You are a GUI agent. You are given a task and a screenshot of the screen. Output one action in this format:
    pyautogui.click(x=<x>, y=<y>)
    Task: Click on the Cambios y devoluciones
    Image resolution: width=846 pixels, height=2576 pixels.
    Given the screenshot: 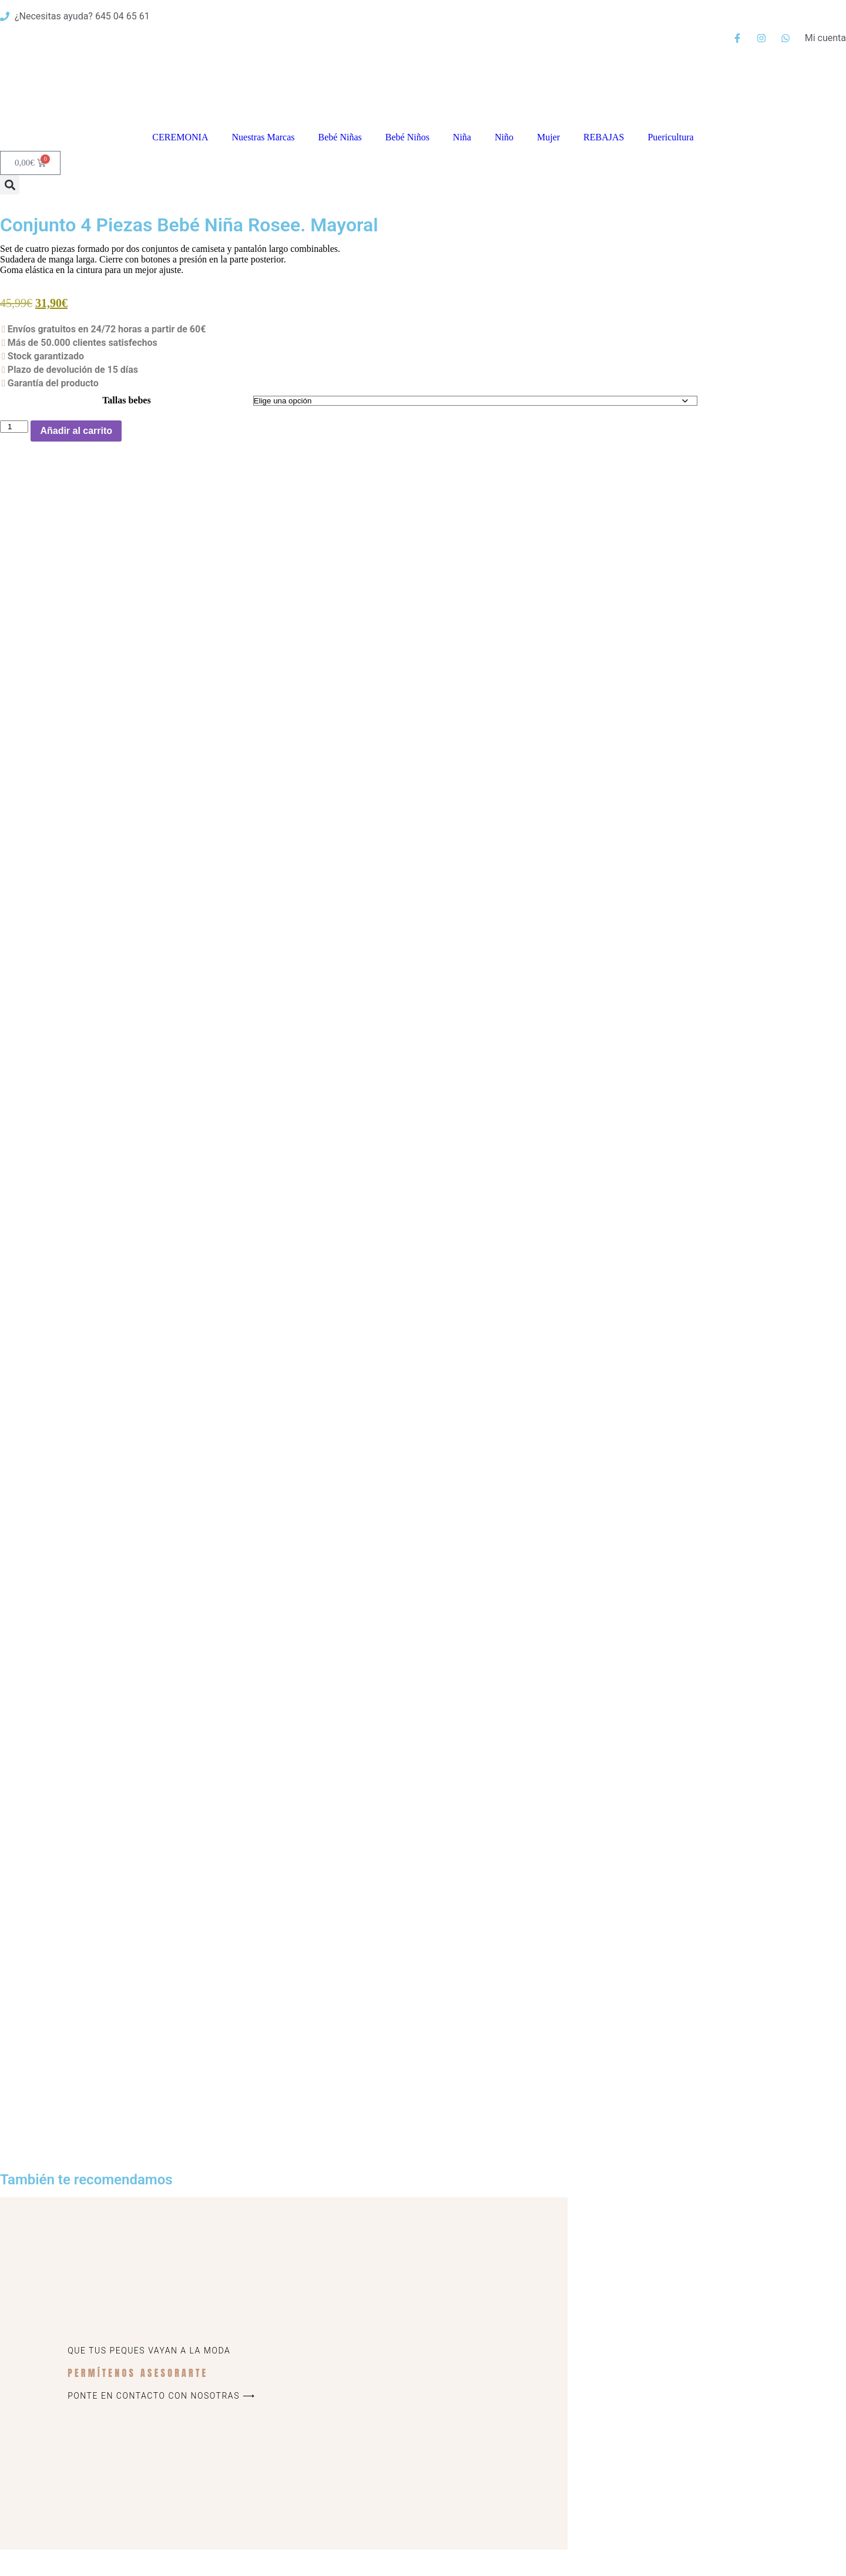 What is the action you would take?
    pyautogui.click(x=699, y=2466)
    